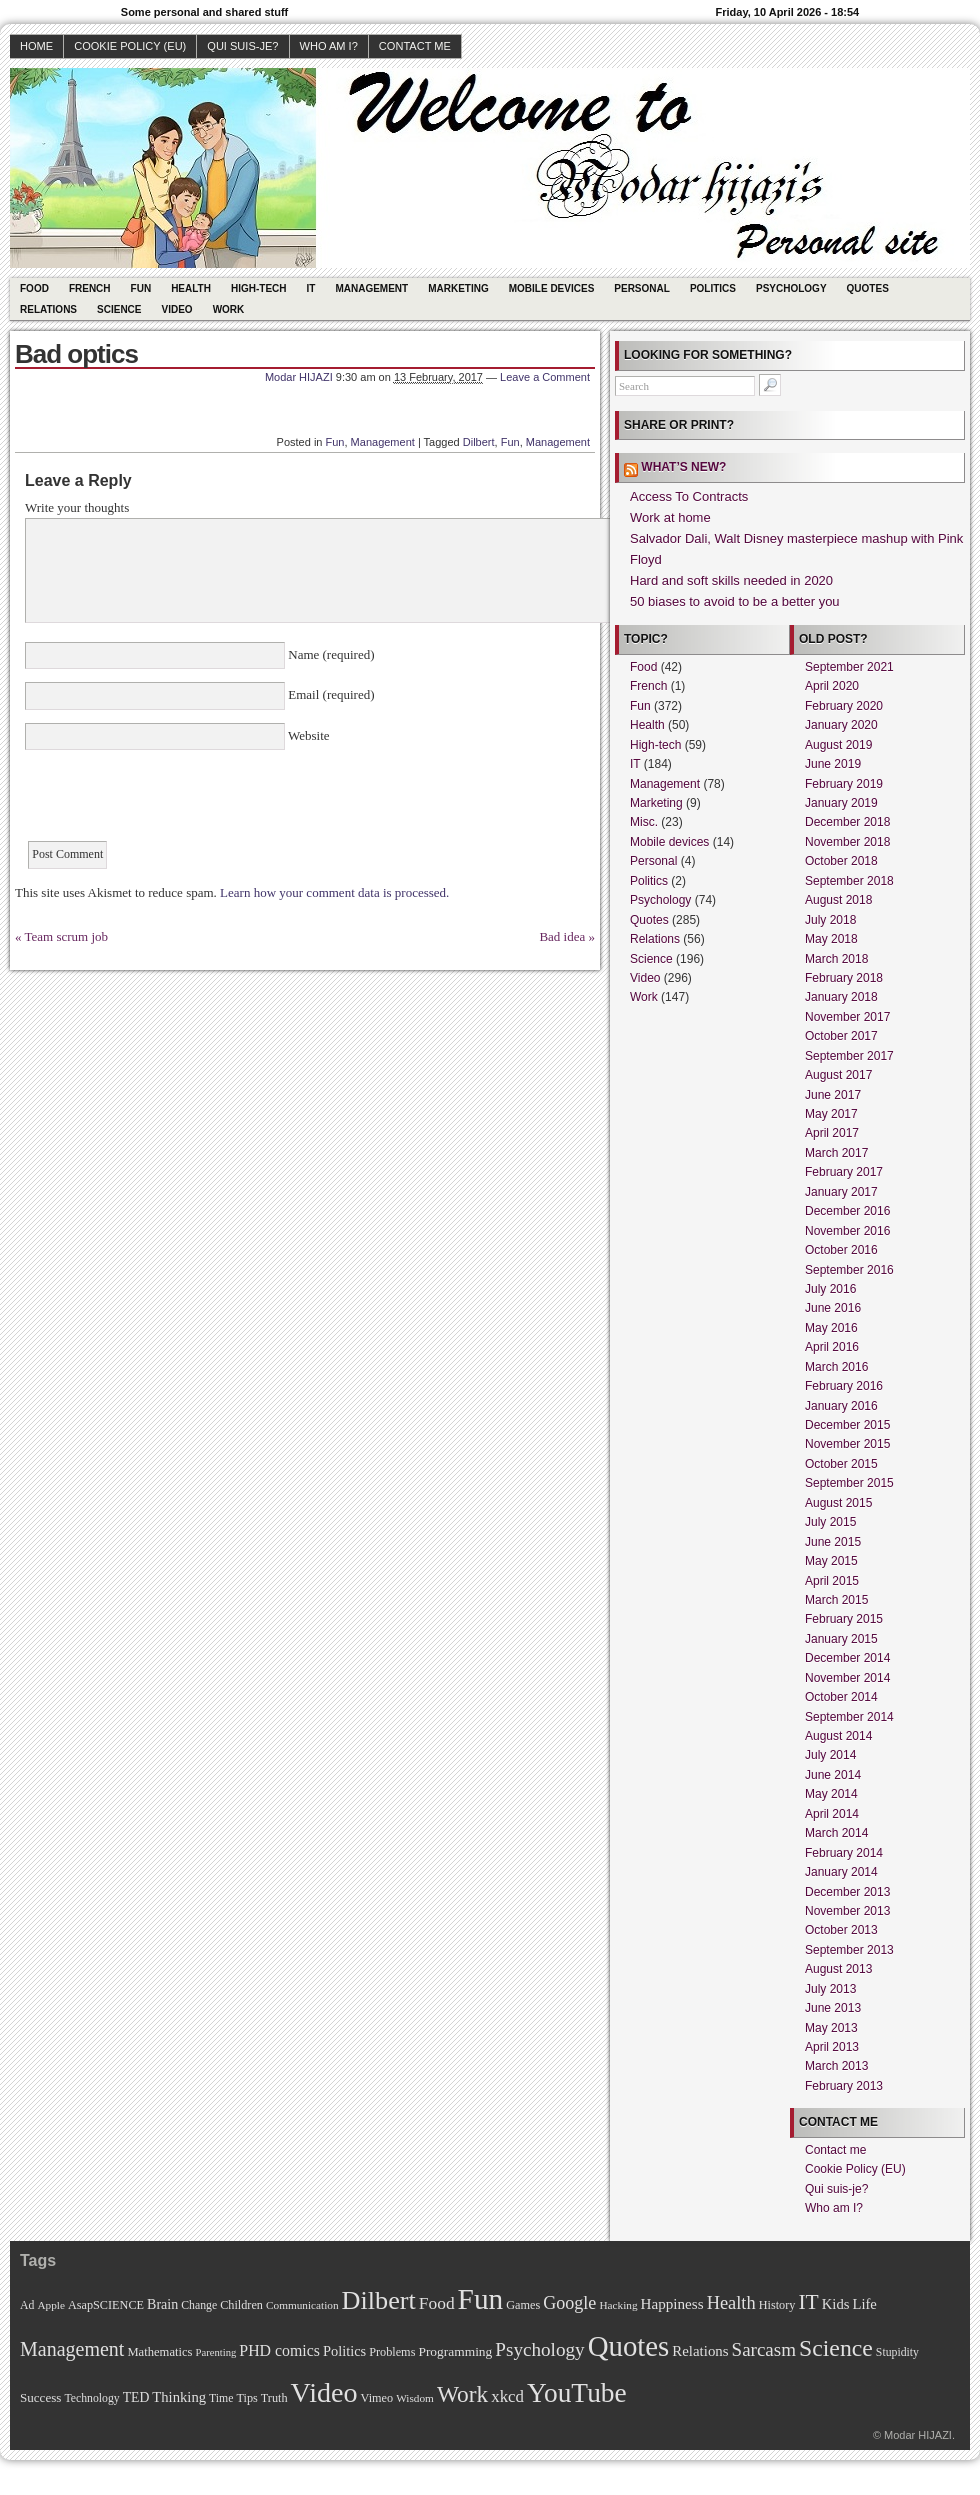 The height and width of the screenshot is (2495, 980). I want to click on March 2017, so click(836, 1153).